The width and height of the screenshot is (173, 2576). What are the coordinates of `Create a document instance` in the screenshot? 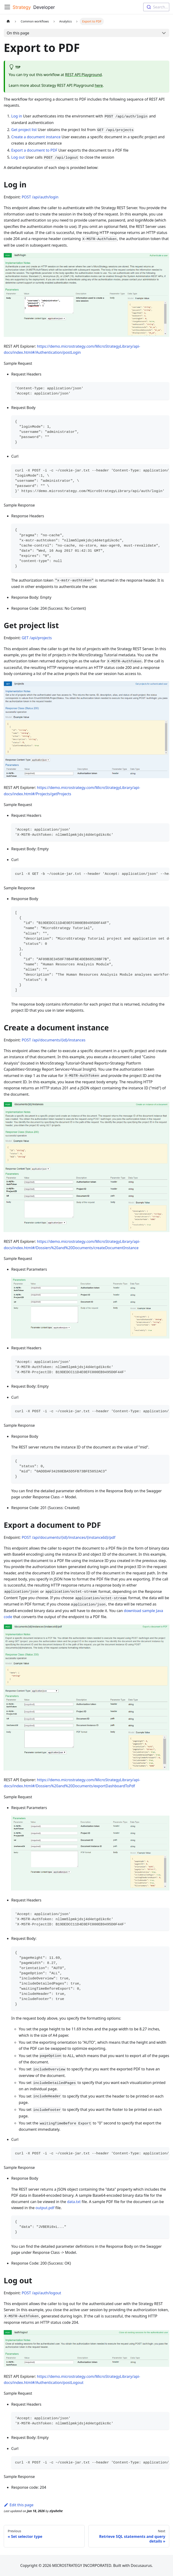 It's located at (35, 136).